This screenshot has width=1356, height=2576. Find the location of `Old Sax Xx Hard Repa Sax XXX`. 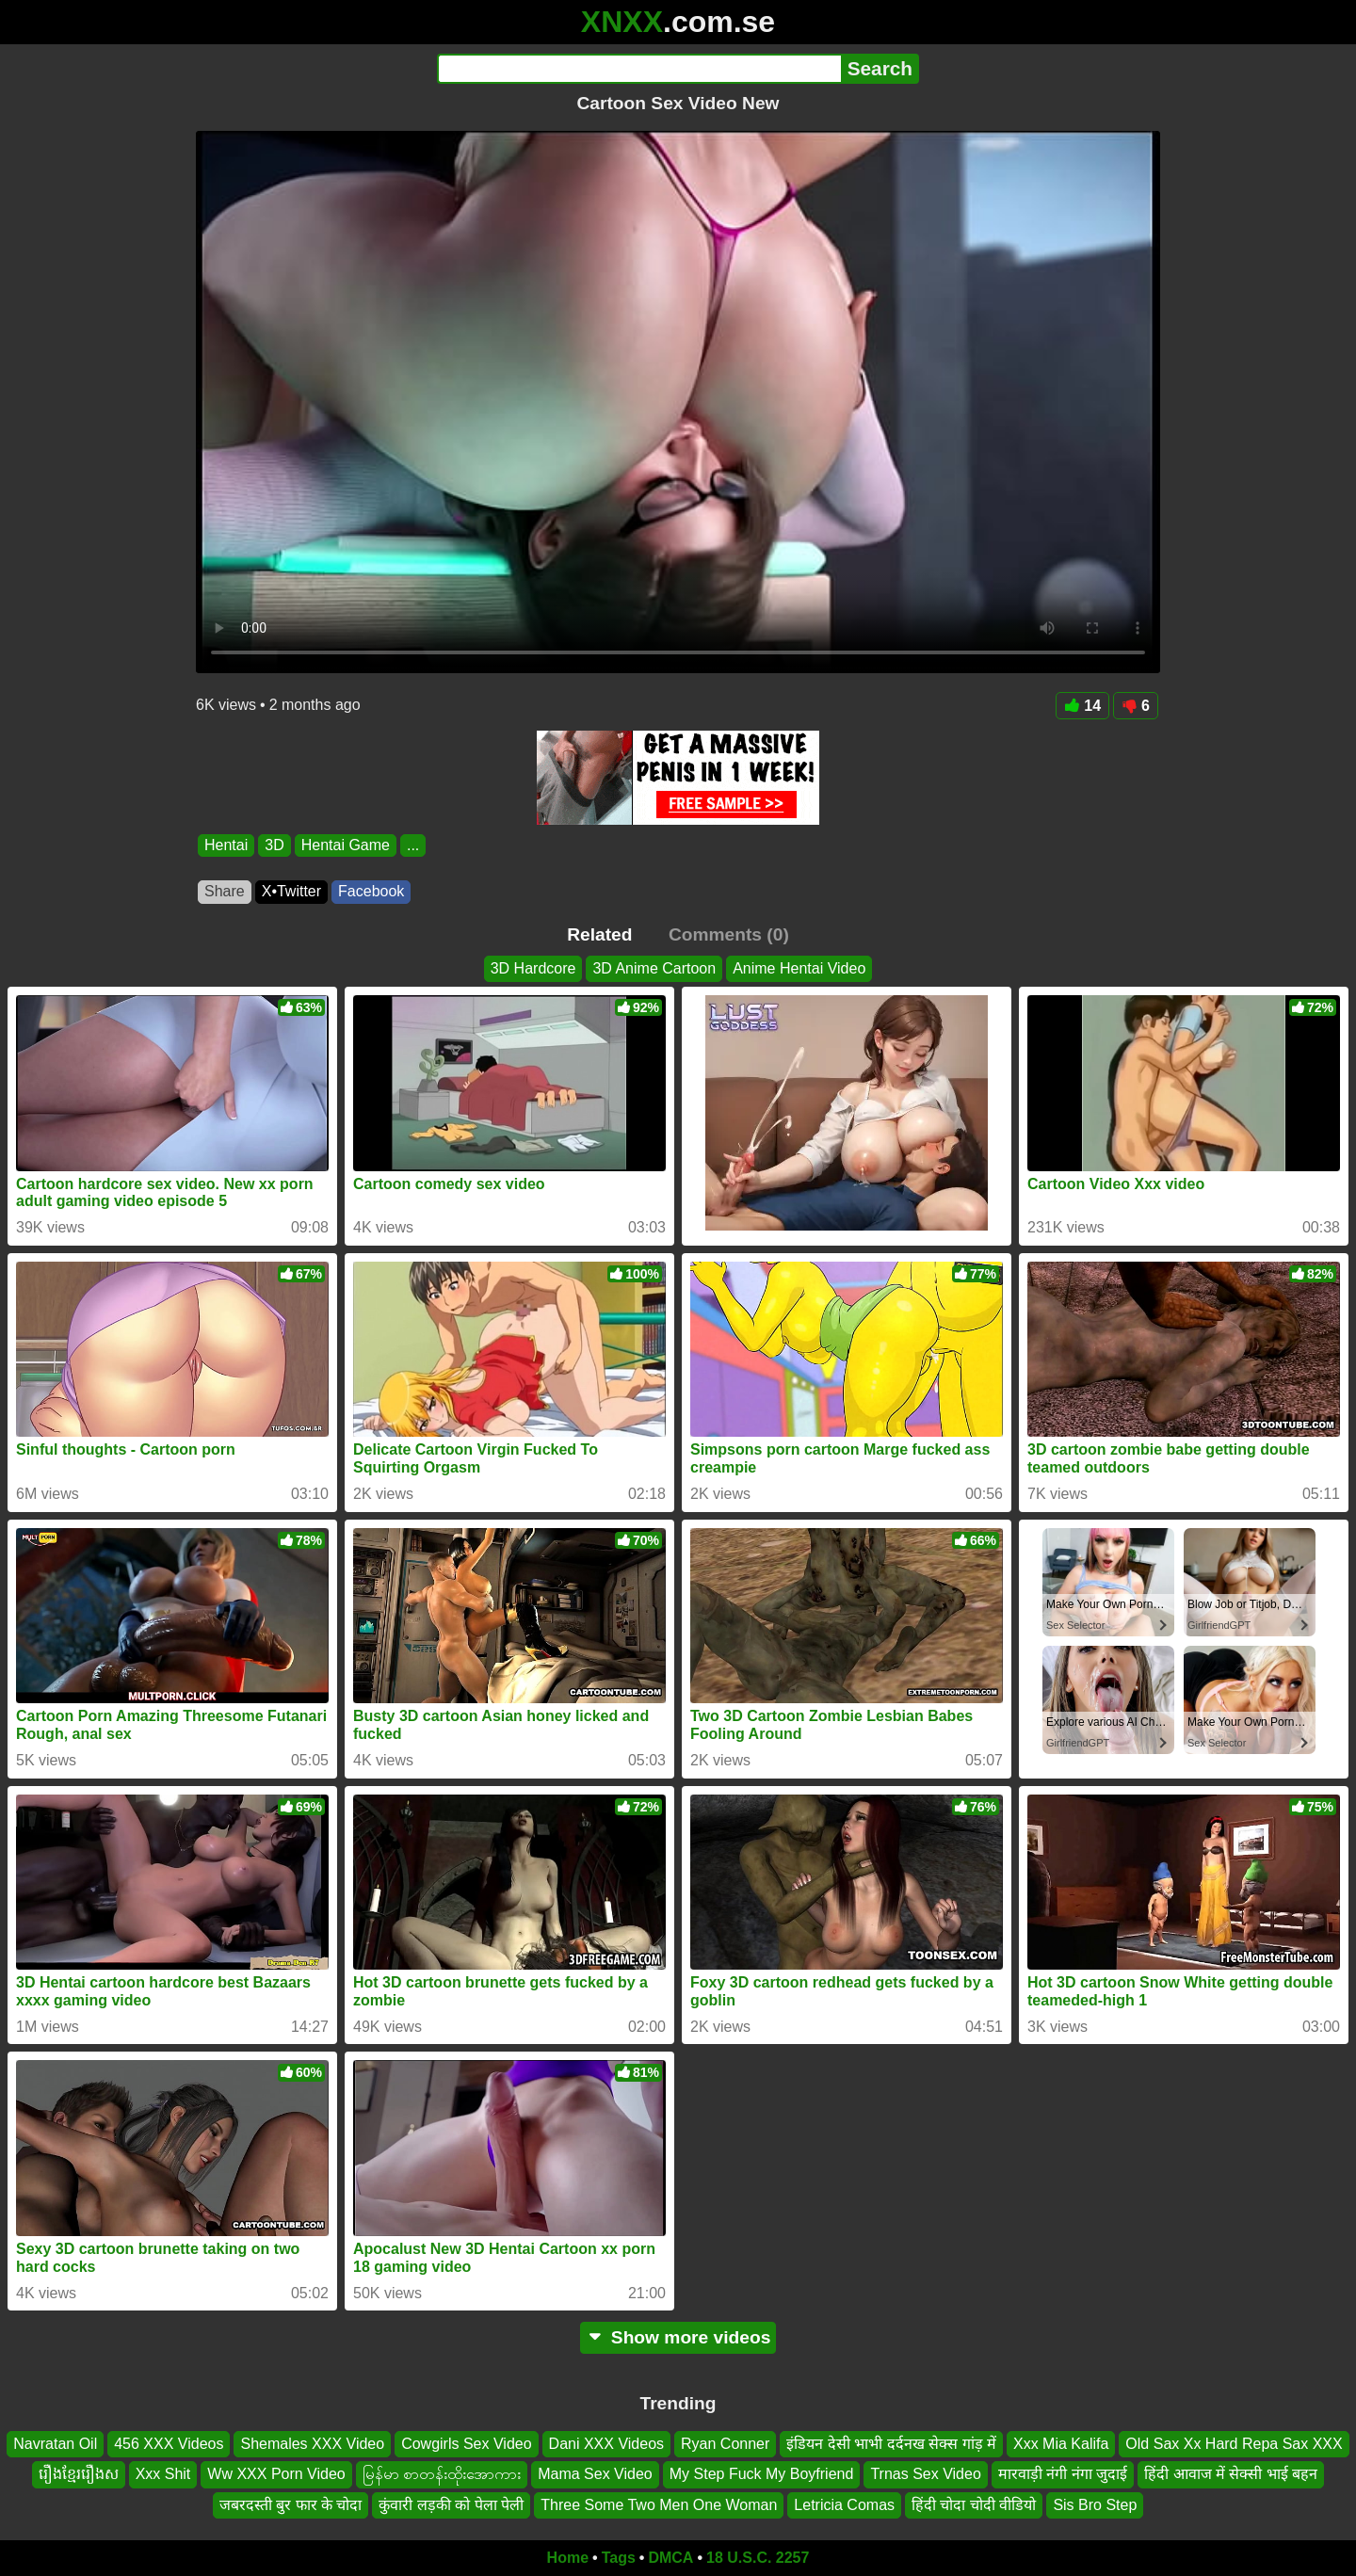

Old Sax Xx Hard Repa Sax XXX is located at coordinates (1233, 2444).